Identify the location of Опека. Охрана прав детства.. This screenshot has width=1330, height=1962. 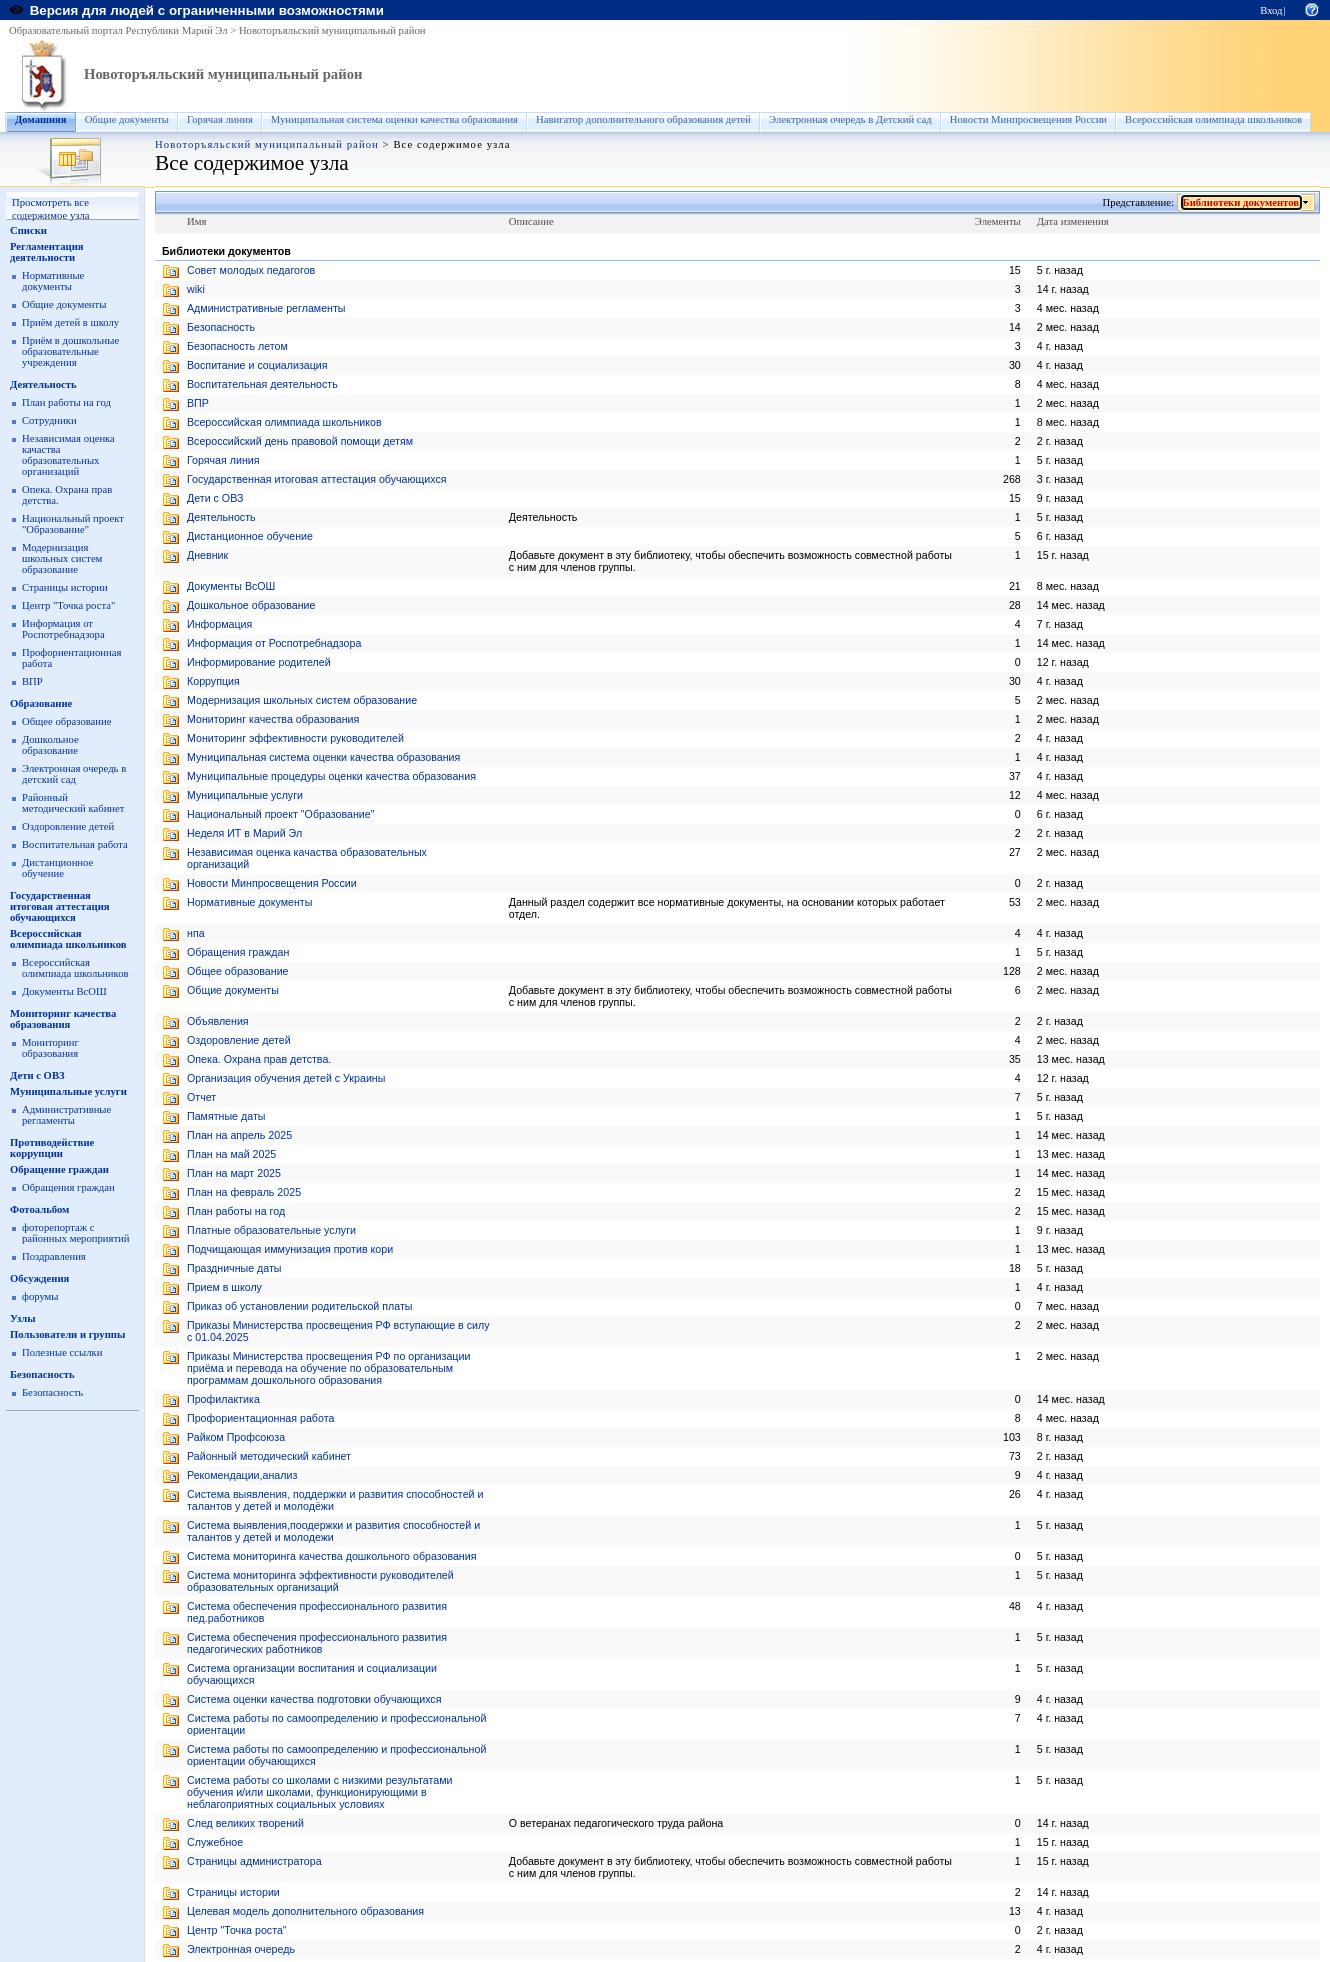
(259, 1059).